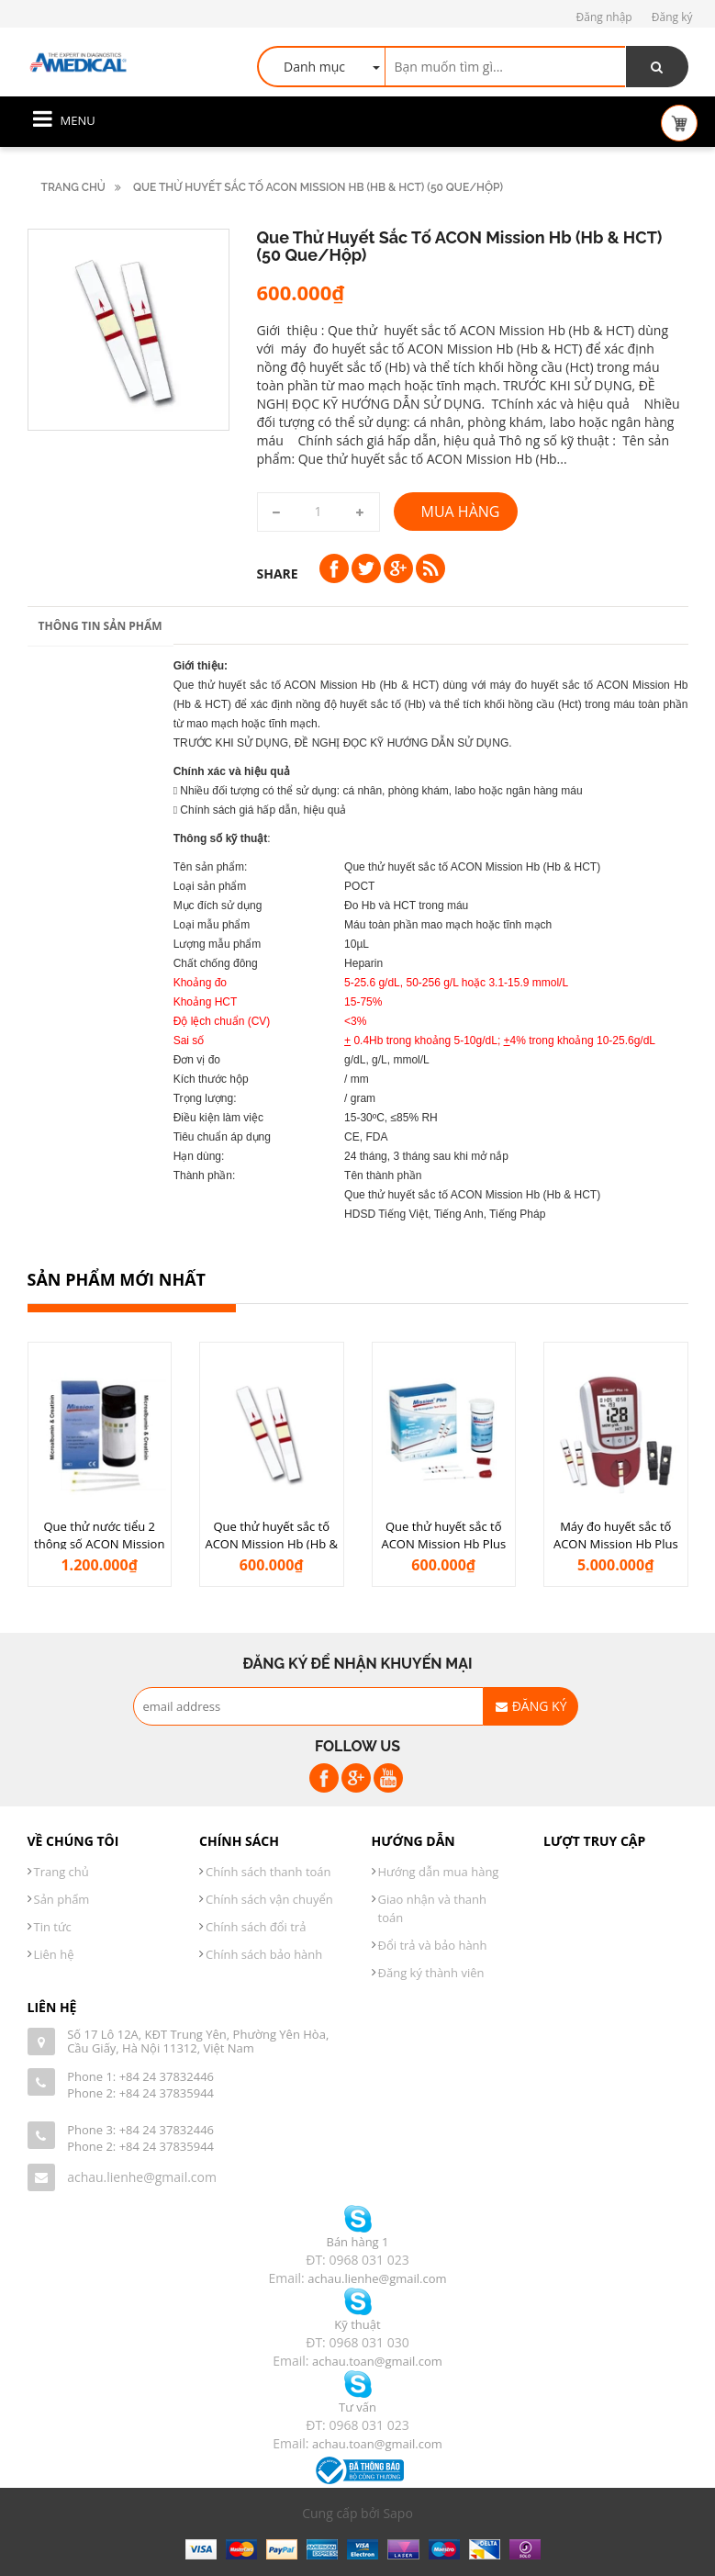 This screenshot has width=715, height=2576. I want to click on Đăng ký thành viên, so click(431, 1972).